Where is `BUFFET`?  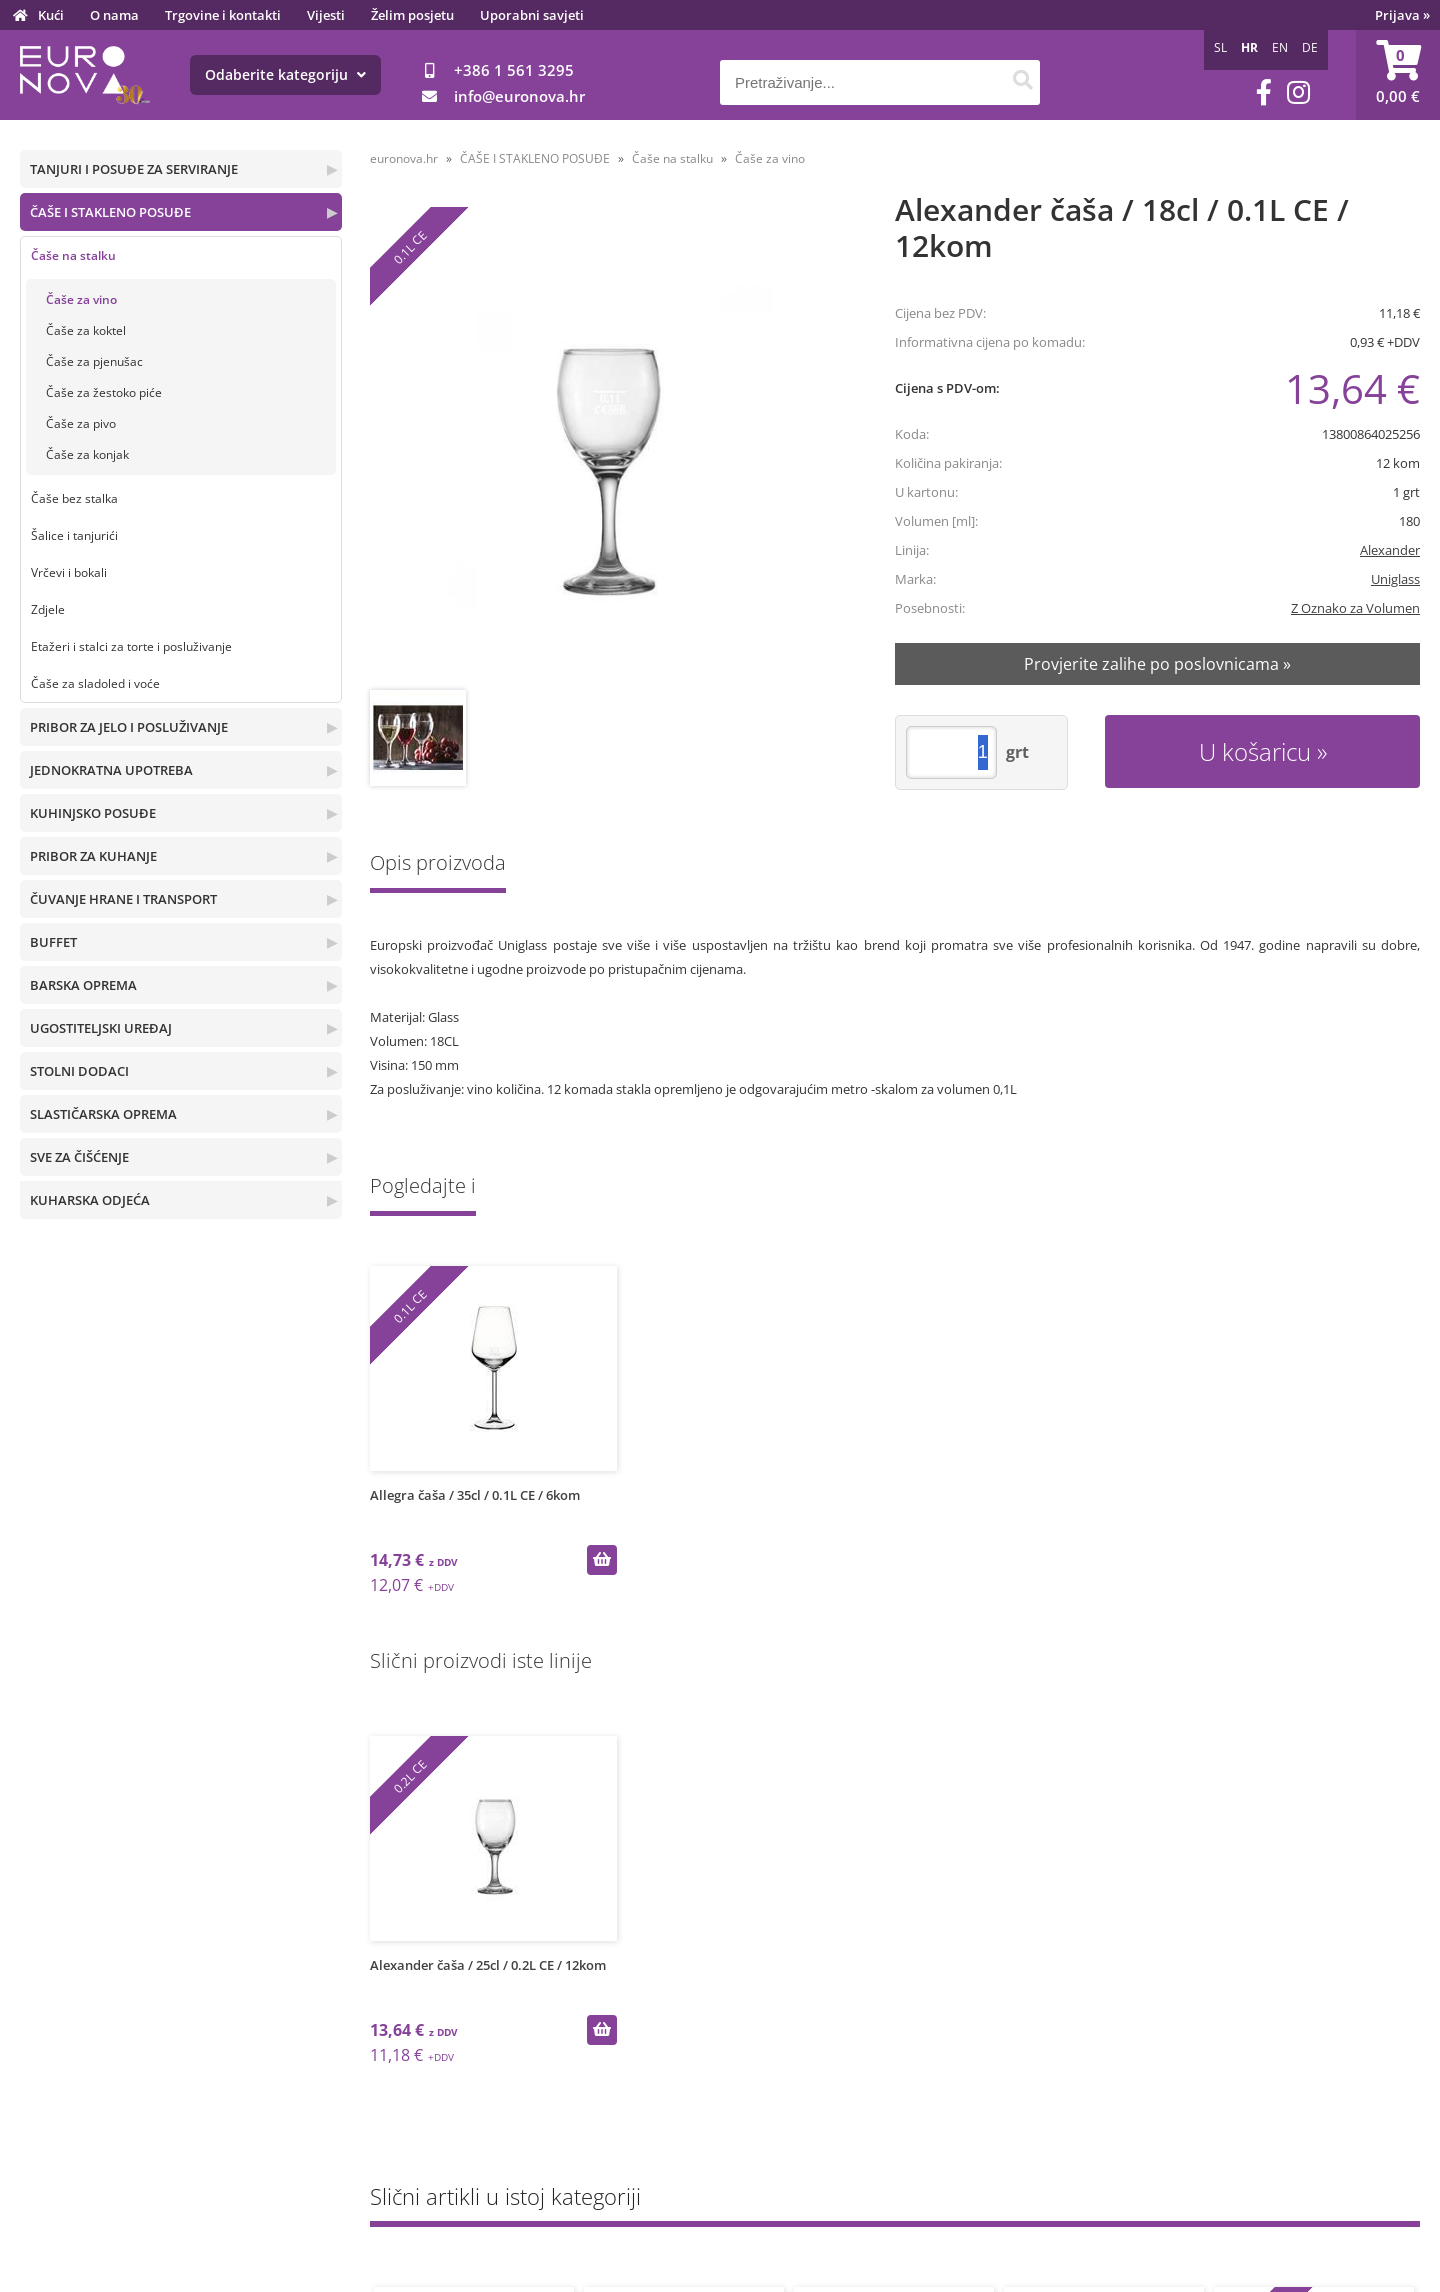
BUFFET is located at coordinates (53, 942).